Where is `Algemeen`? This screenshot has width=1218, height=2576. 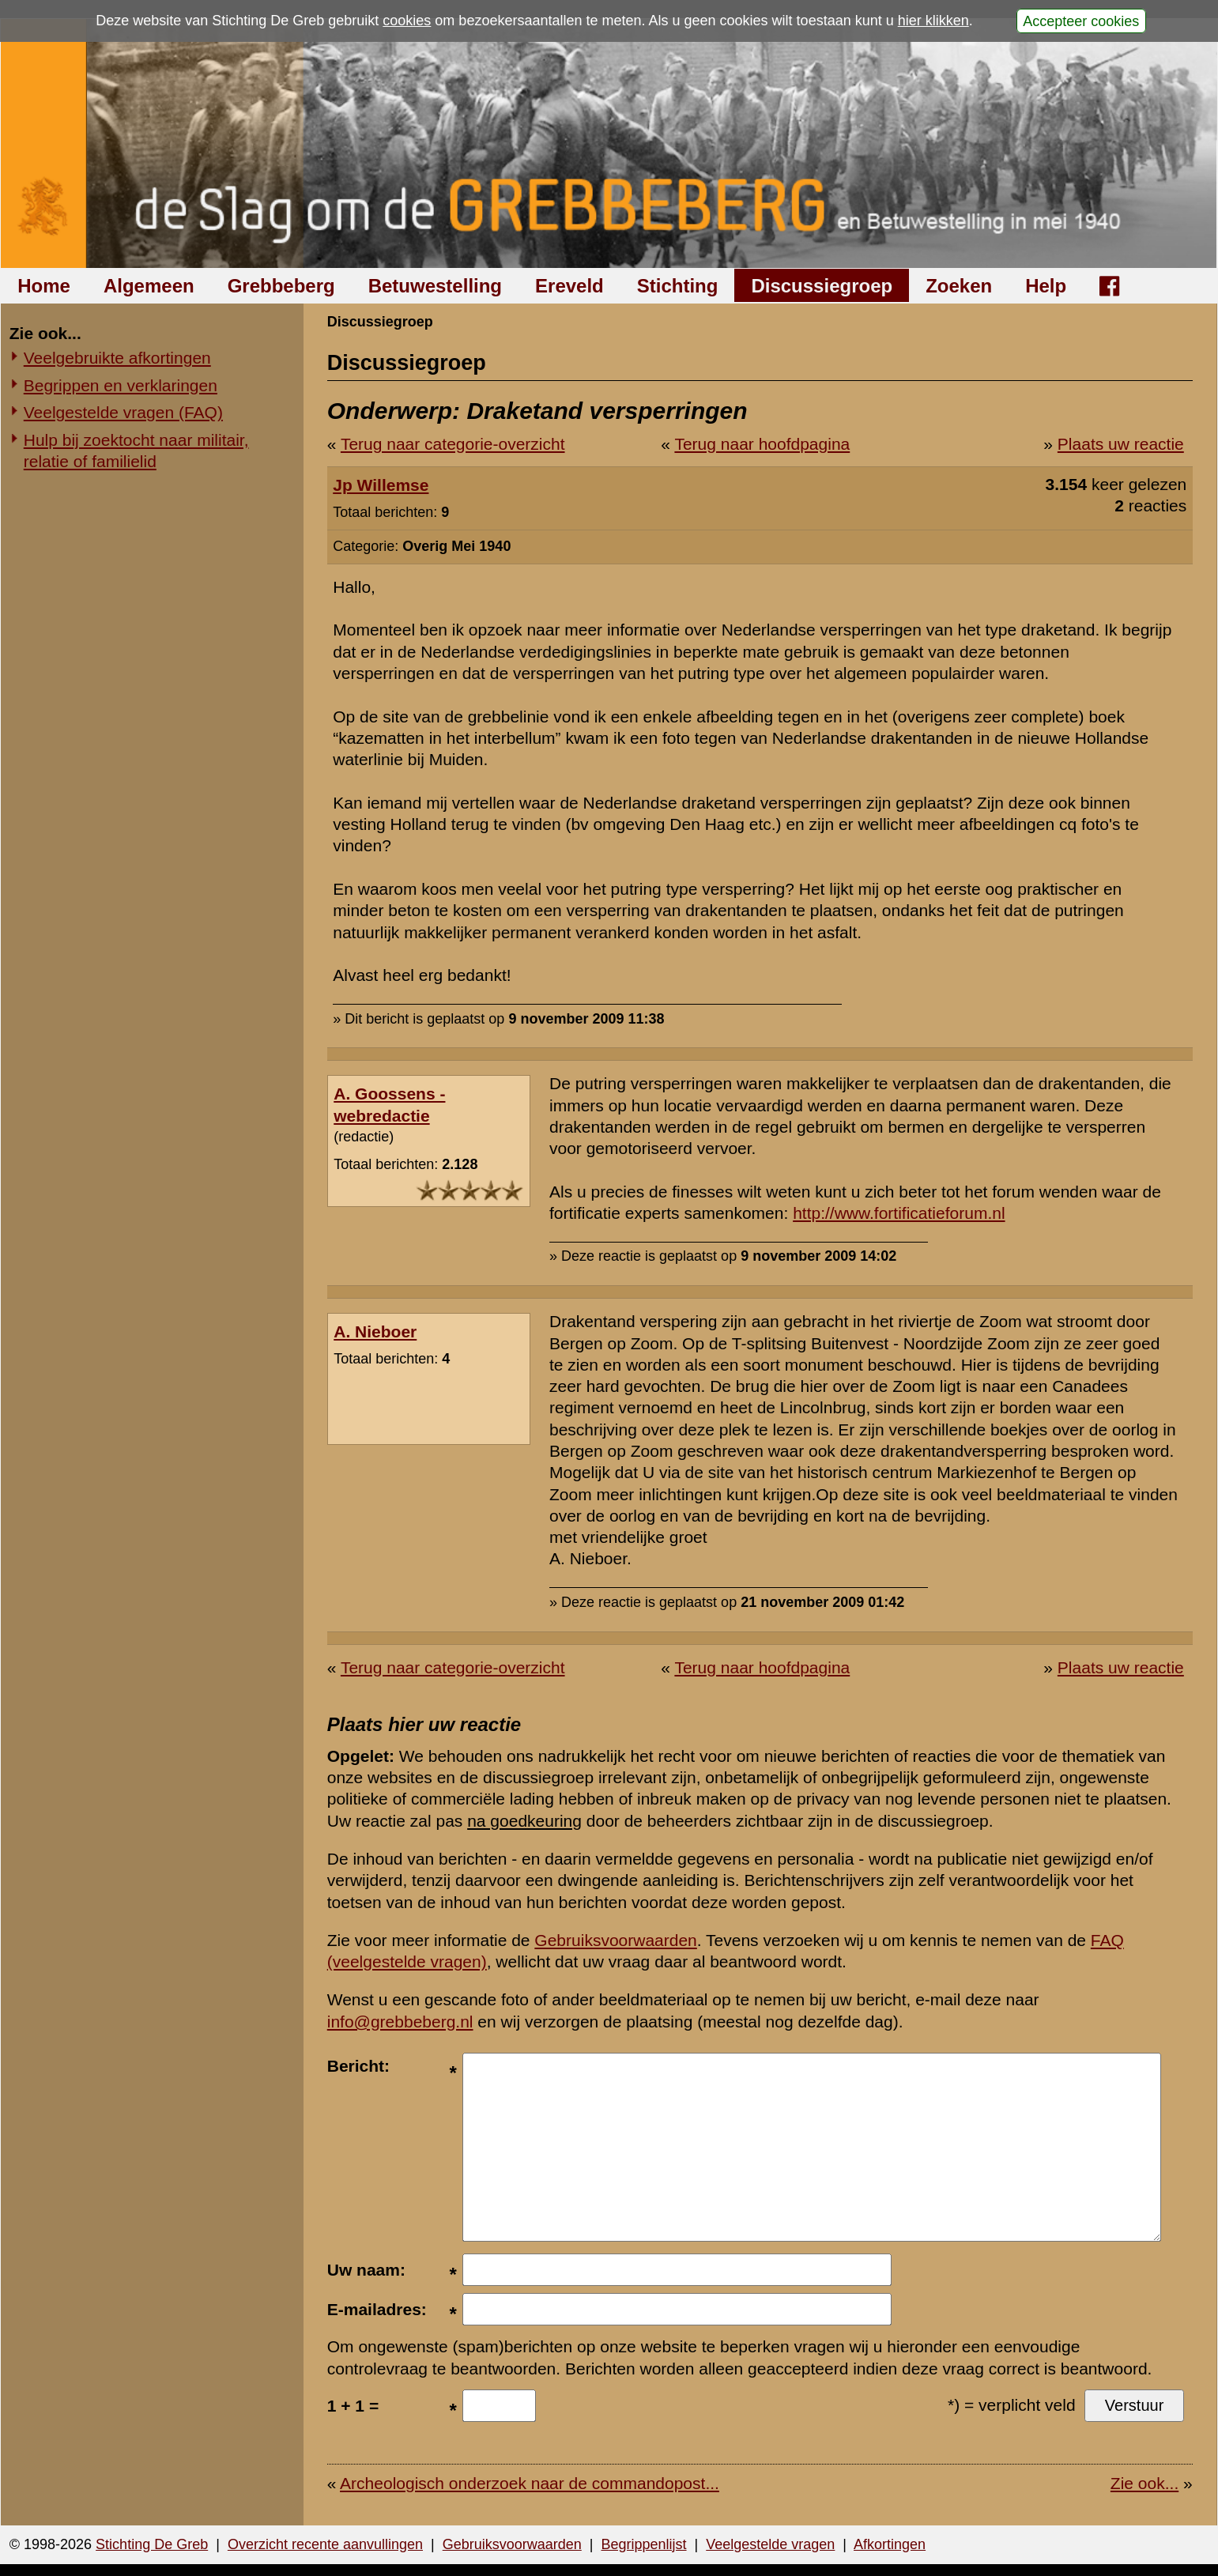
Algemeen is located at coordinates (149, 285).